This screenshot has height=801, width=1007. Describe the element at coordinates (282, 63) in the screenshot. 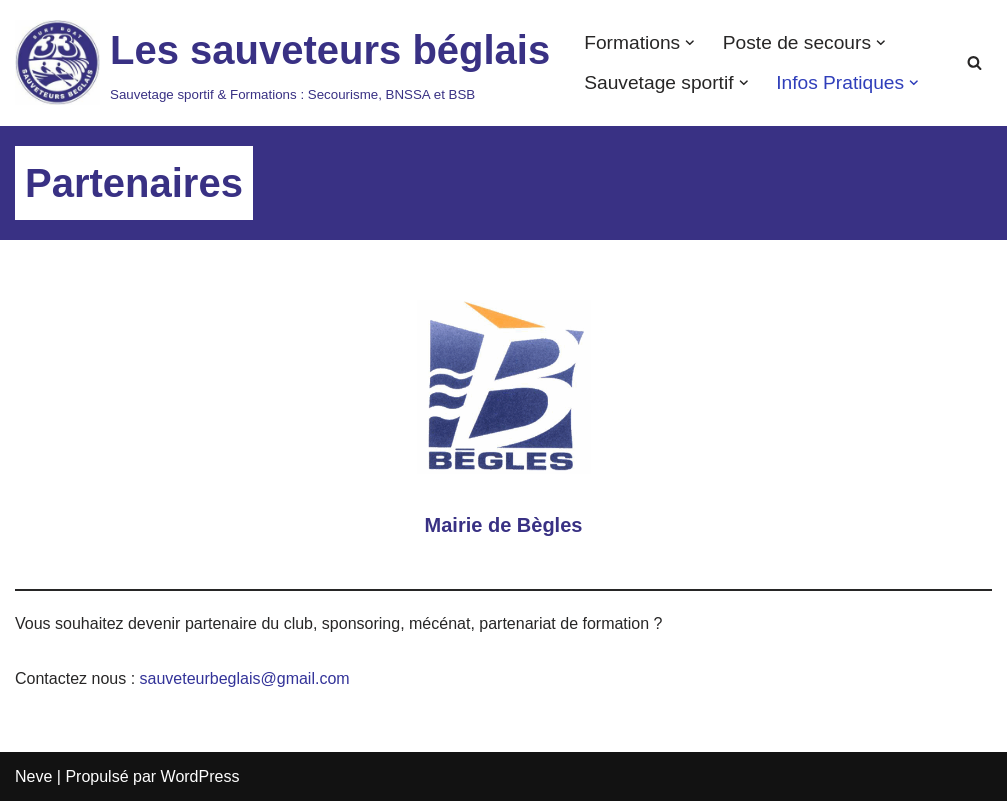

I see `[Les sauveteurs béglais Sauvetage sportif & Formations : Secourisme, BNSSA et BSB]` at that location.